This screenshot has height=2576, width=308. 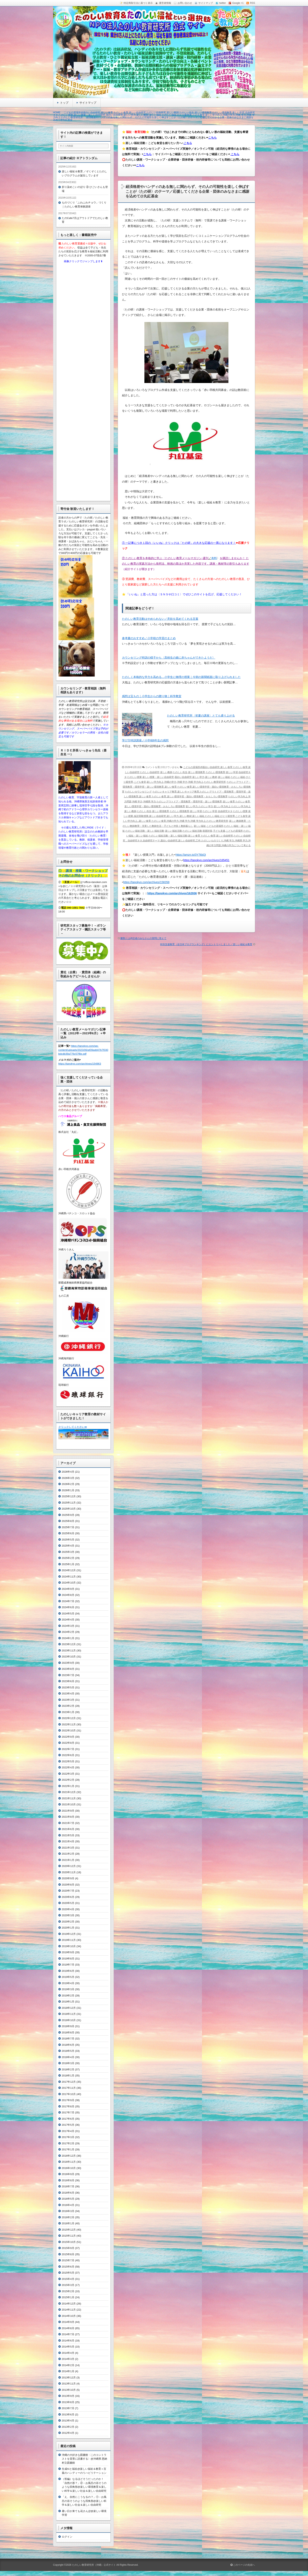 What do you see at coordinates (68, 1970) in the screenshot?
I see `2019年6月` at bounding box center [68, 1970].